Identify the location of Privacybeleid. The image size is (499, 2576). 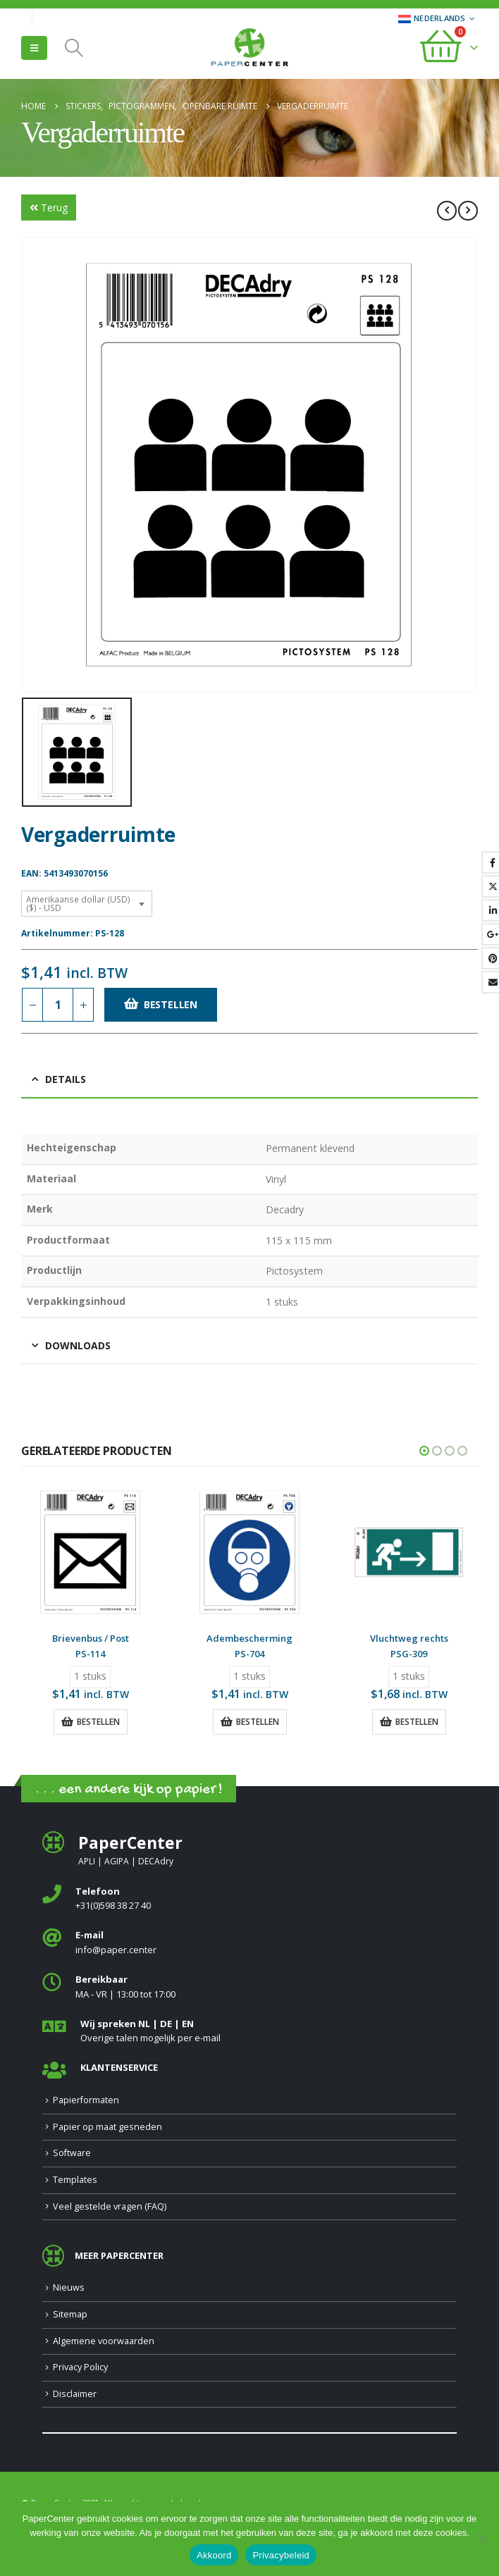
(280, 2555).